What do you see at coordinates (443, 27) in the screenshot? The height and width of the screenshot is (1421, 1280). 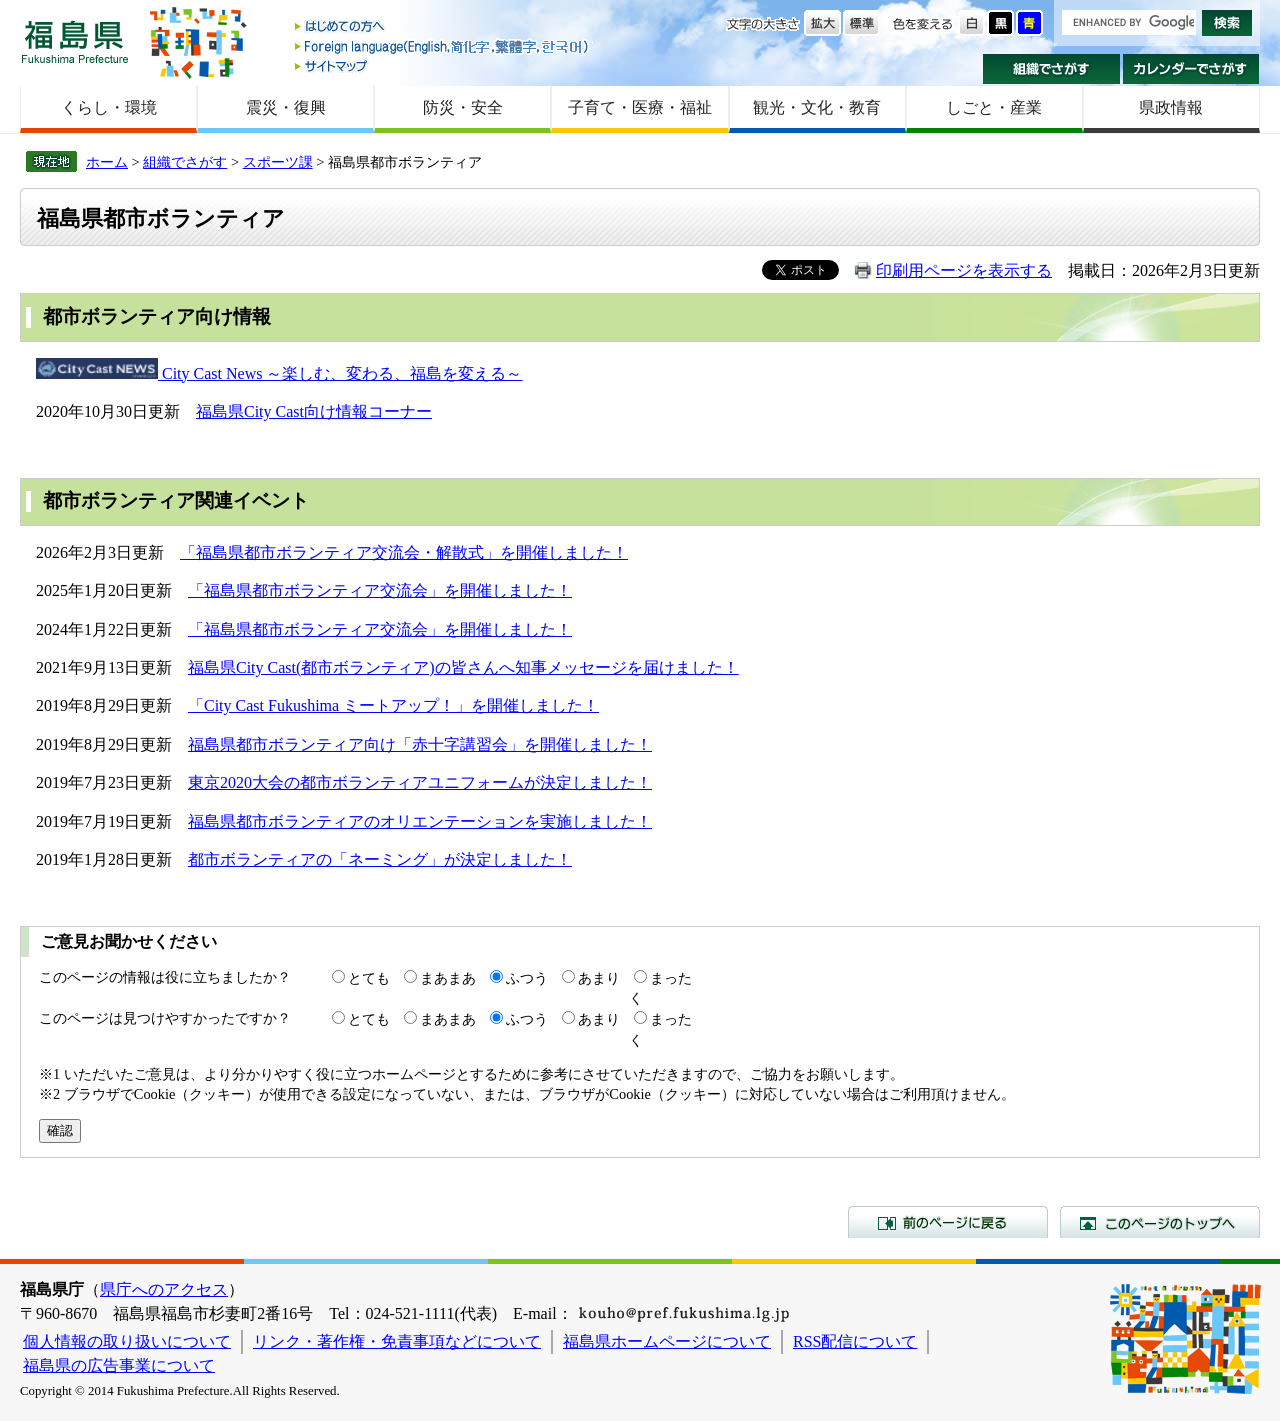 I see `はじめての方へ` at bounding box center [443, 27].